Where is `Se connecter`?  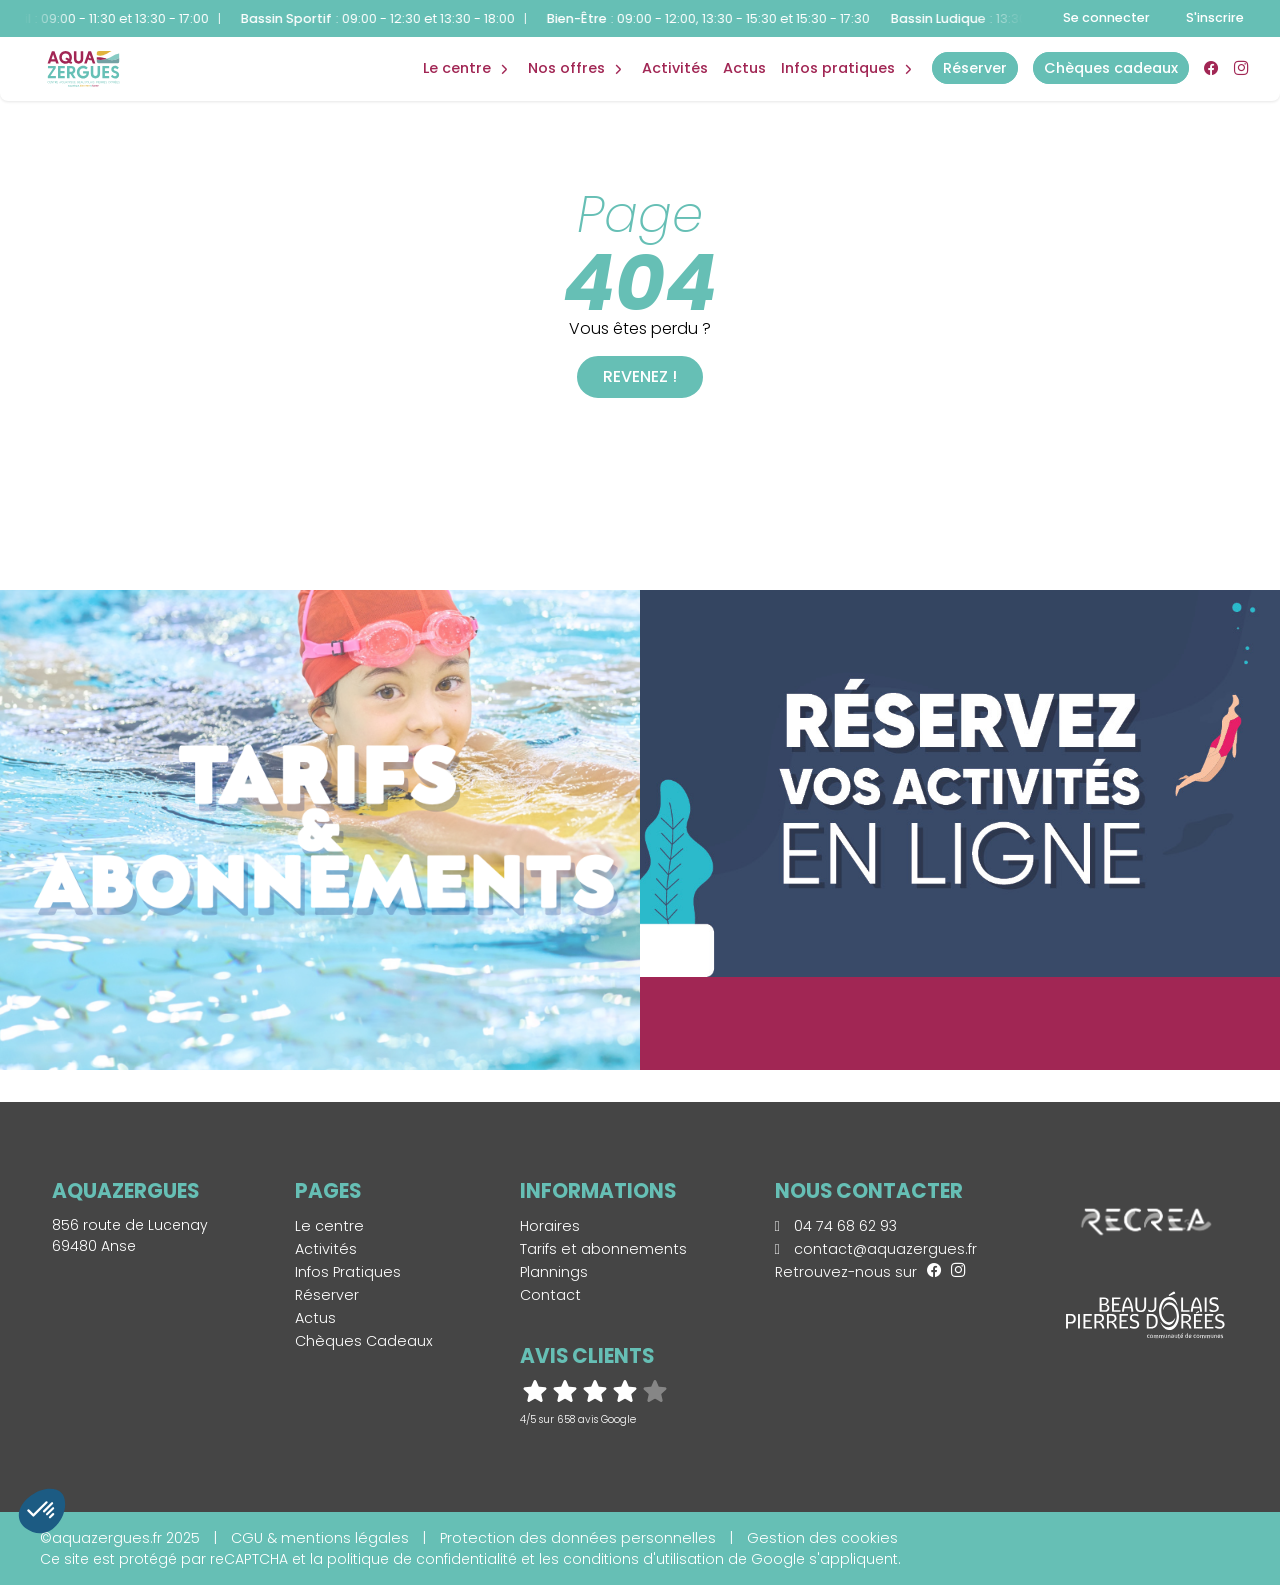 Se connecter is located at coordinates (1106, 17).